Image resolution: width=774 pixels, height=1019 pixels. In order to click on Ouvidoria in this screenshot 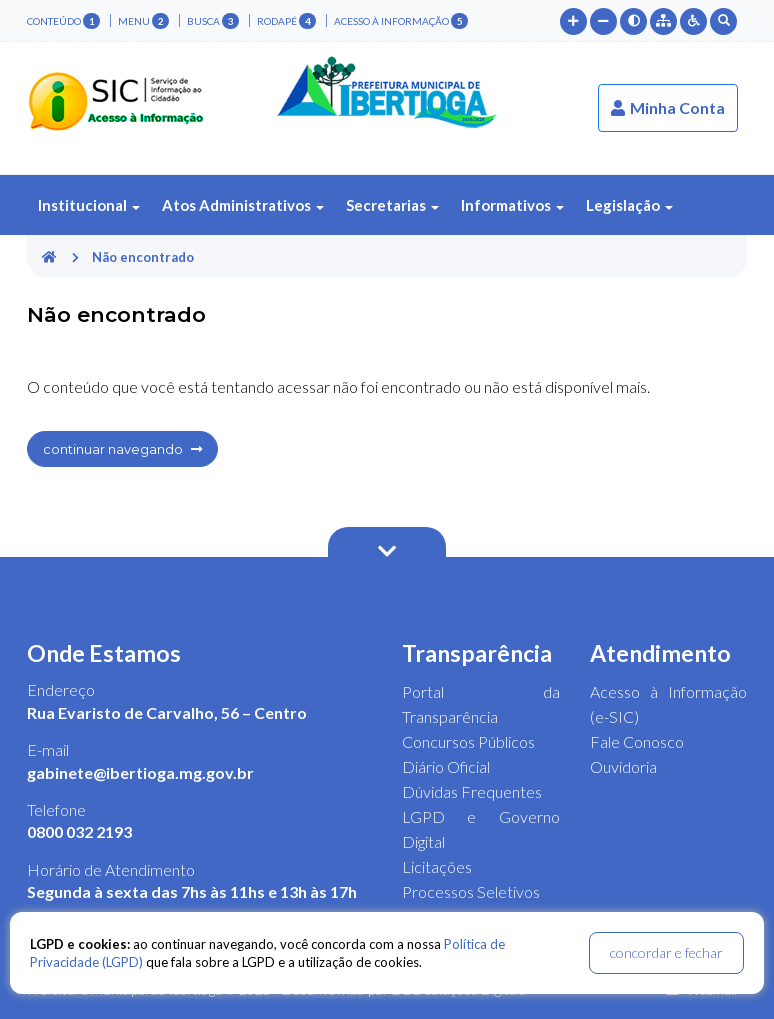, I will do `click(623, 766)`.